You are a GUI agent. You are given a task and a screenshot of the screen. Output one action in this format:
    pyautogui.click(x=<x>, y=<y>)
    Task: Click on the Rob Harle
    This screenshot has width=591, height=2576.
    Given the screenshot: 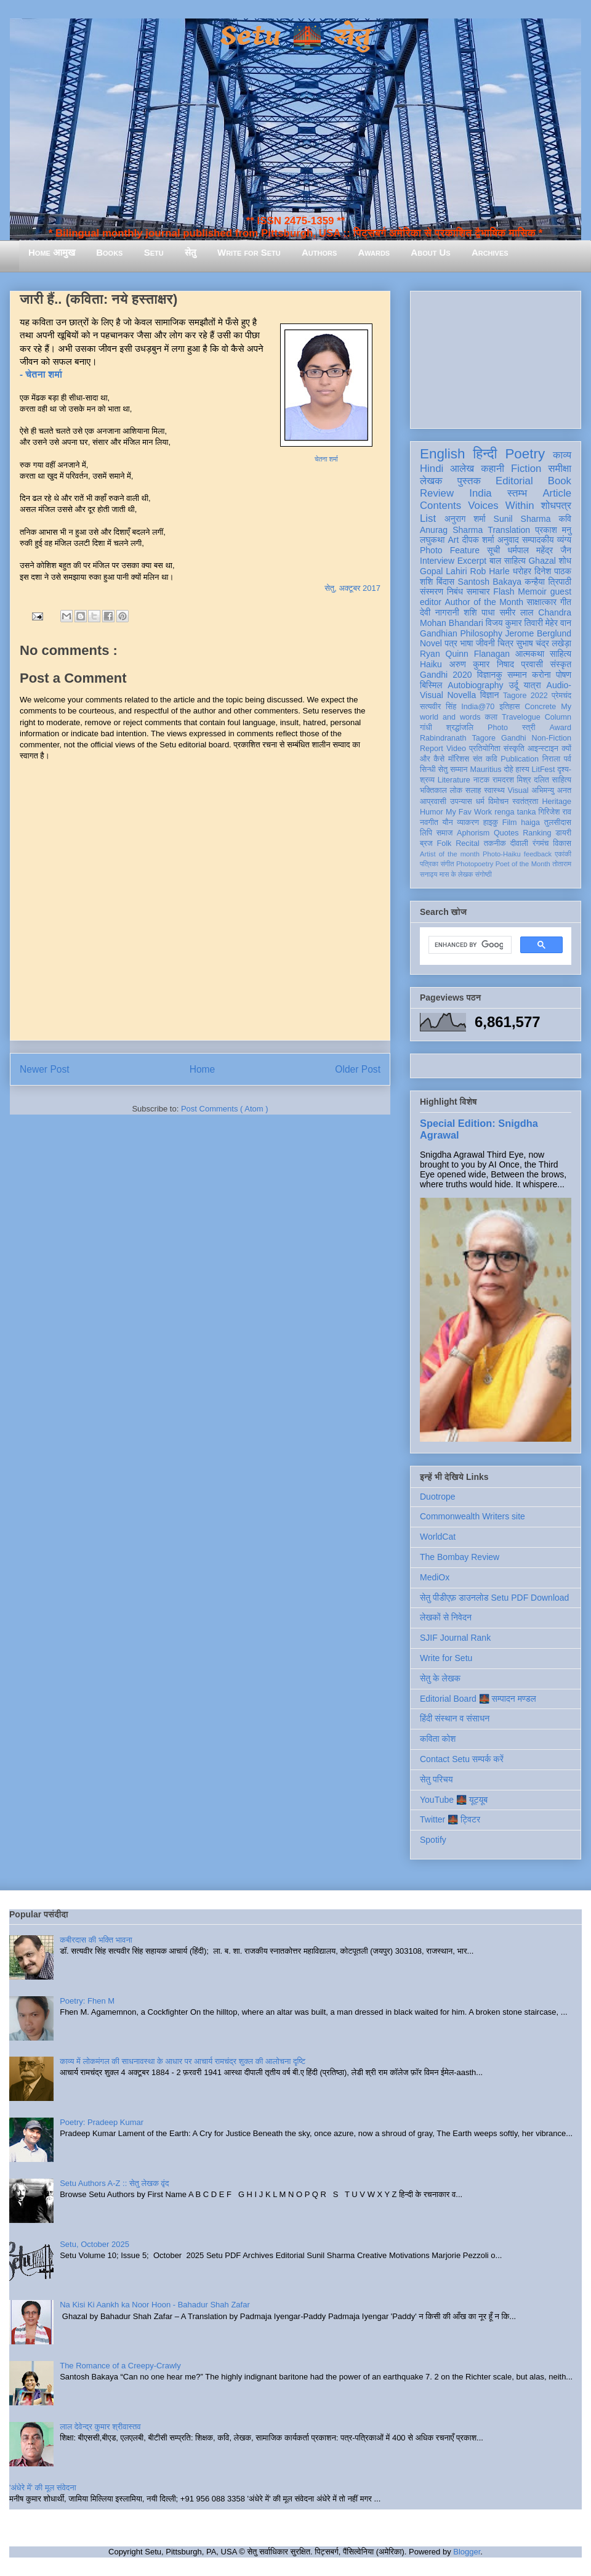 What is the action you would take?
    pyautogui.click(x=490, y=571)
    